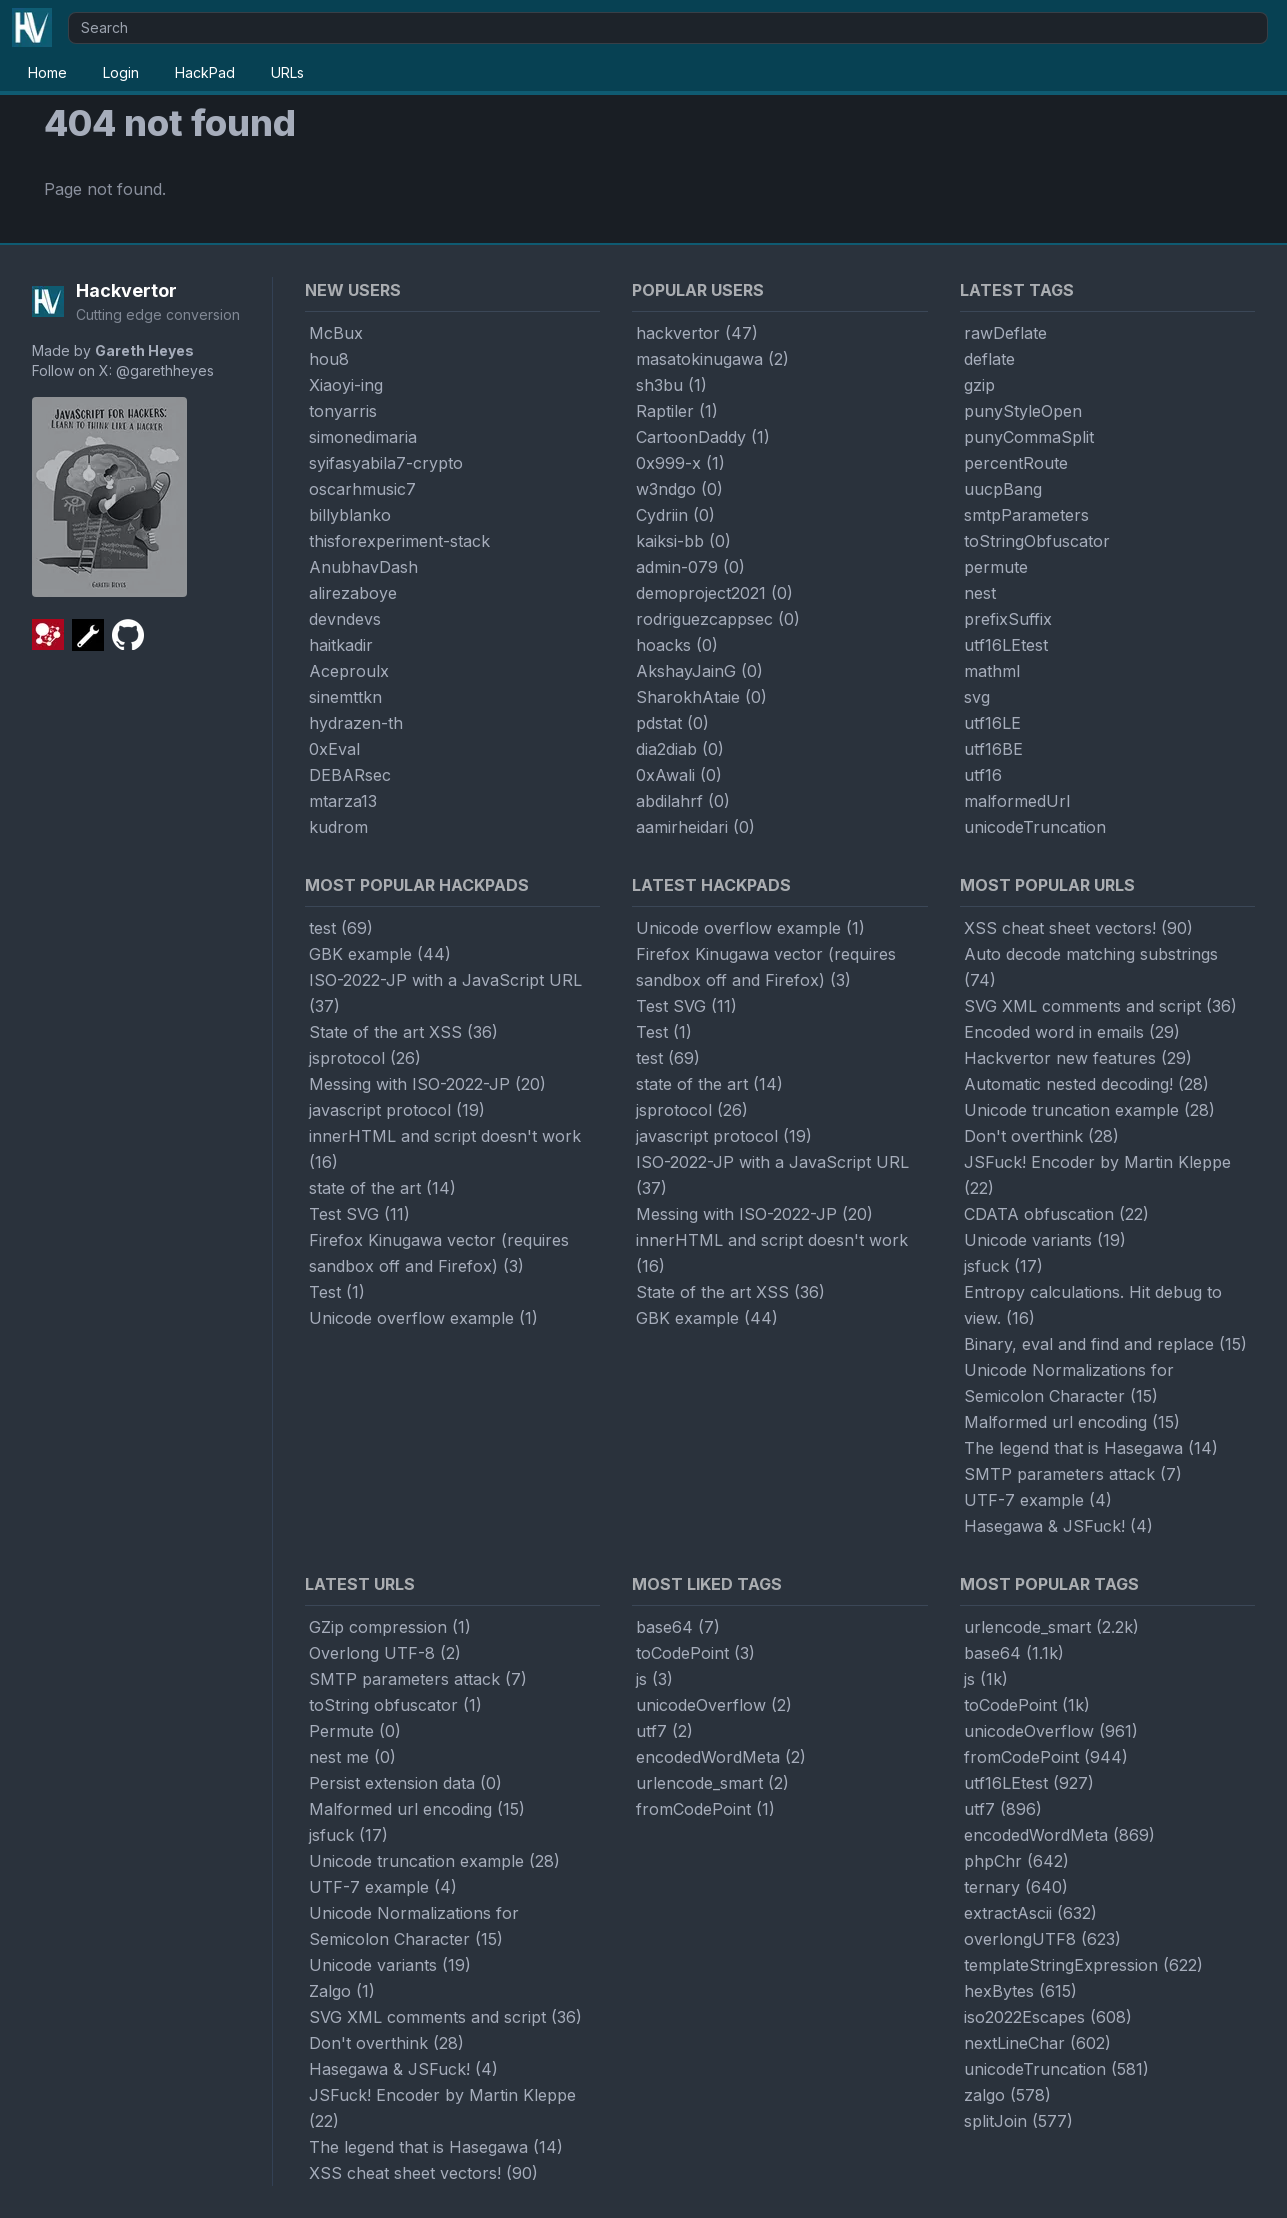 Image resolution: width=1287 pixels, height=2218 pixels. I want to click on DEBARsec, so click(350, 775).